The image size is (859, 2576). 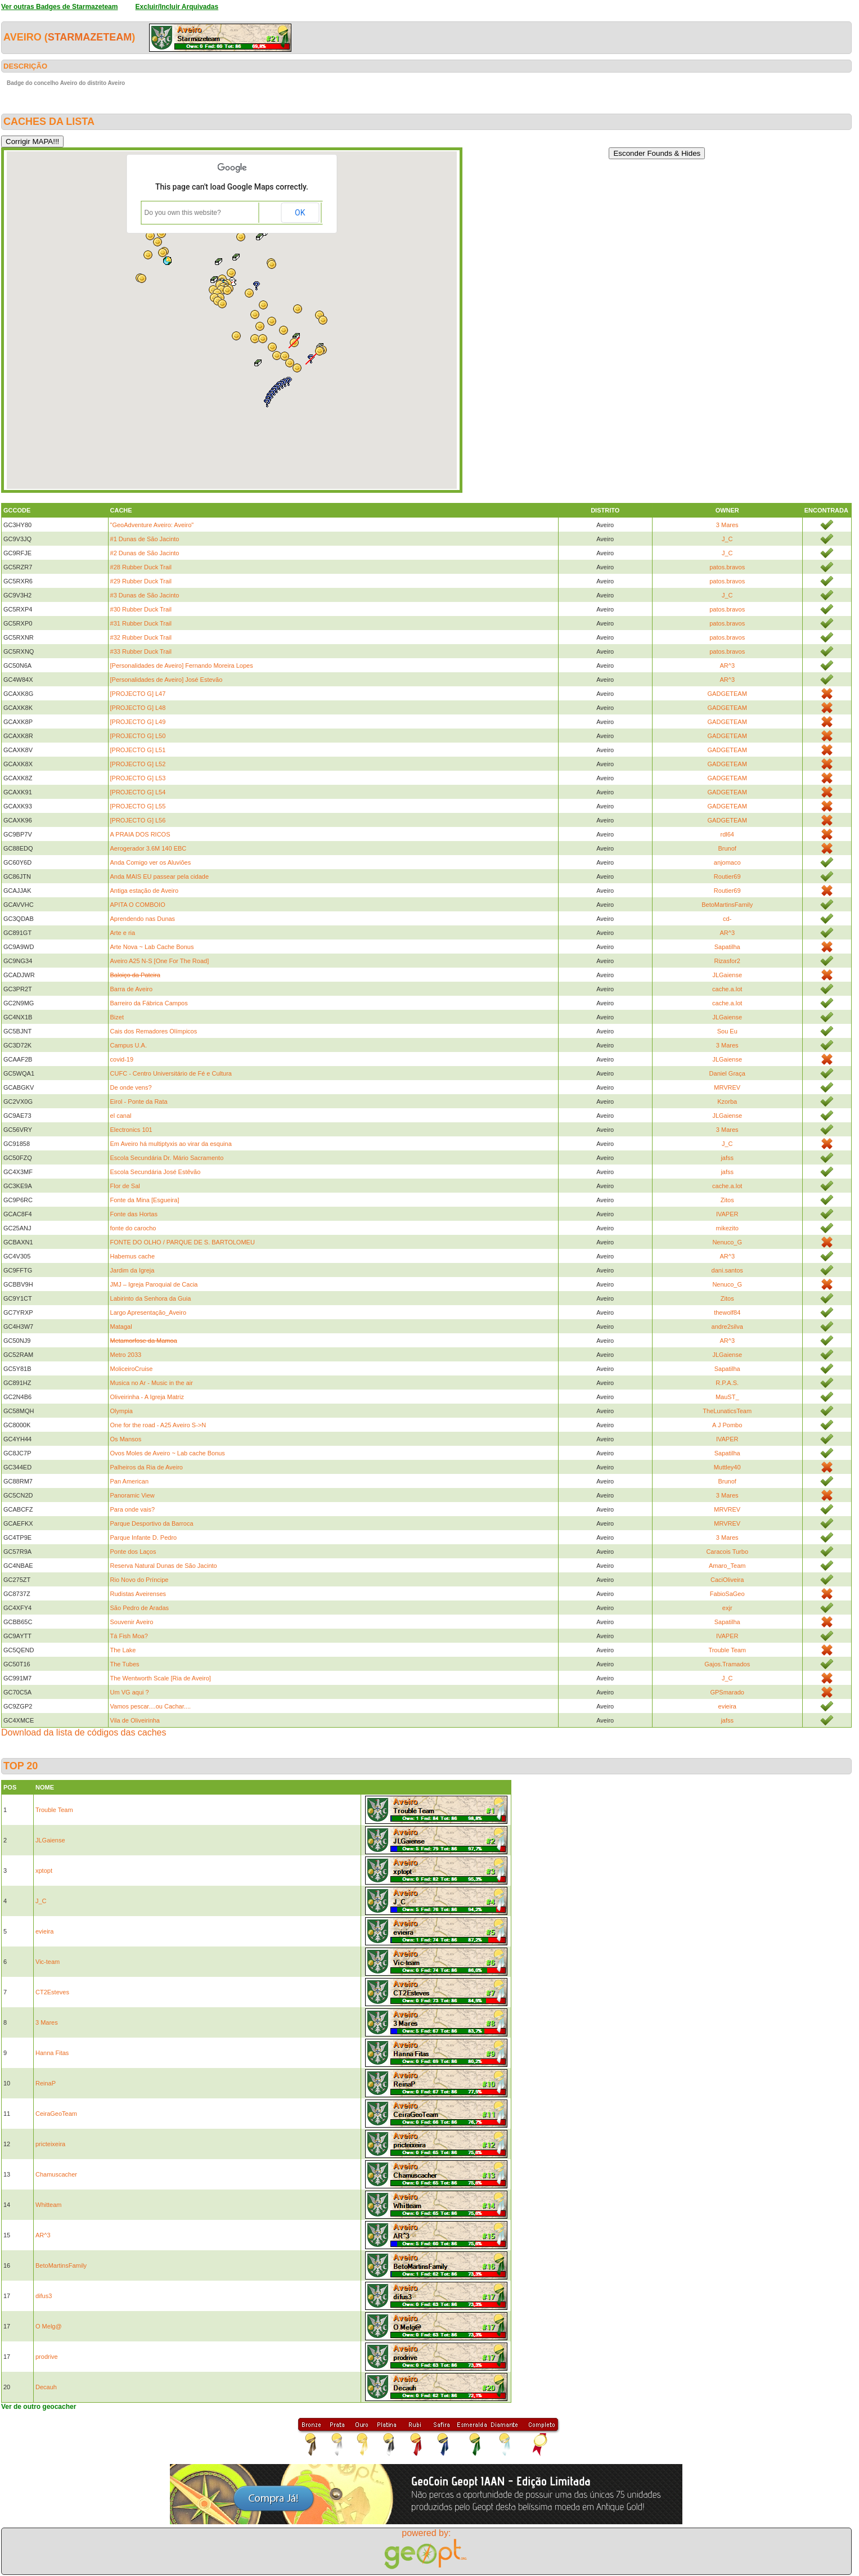 What do you see at coordinates (727, 1214) in the screenshot?
I see `IVAPER` at bounding box center [727, 1214].